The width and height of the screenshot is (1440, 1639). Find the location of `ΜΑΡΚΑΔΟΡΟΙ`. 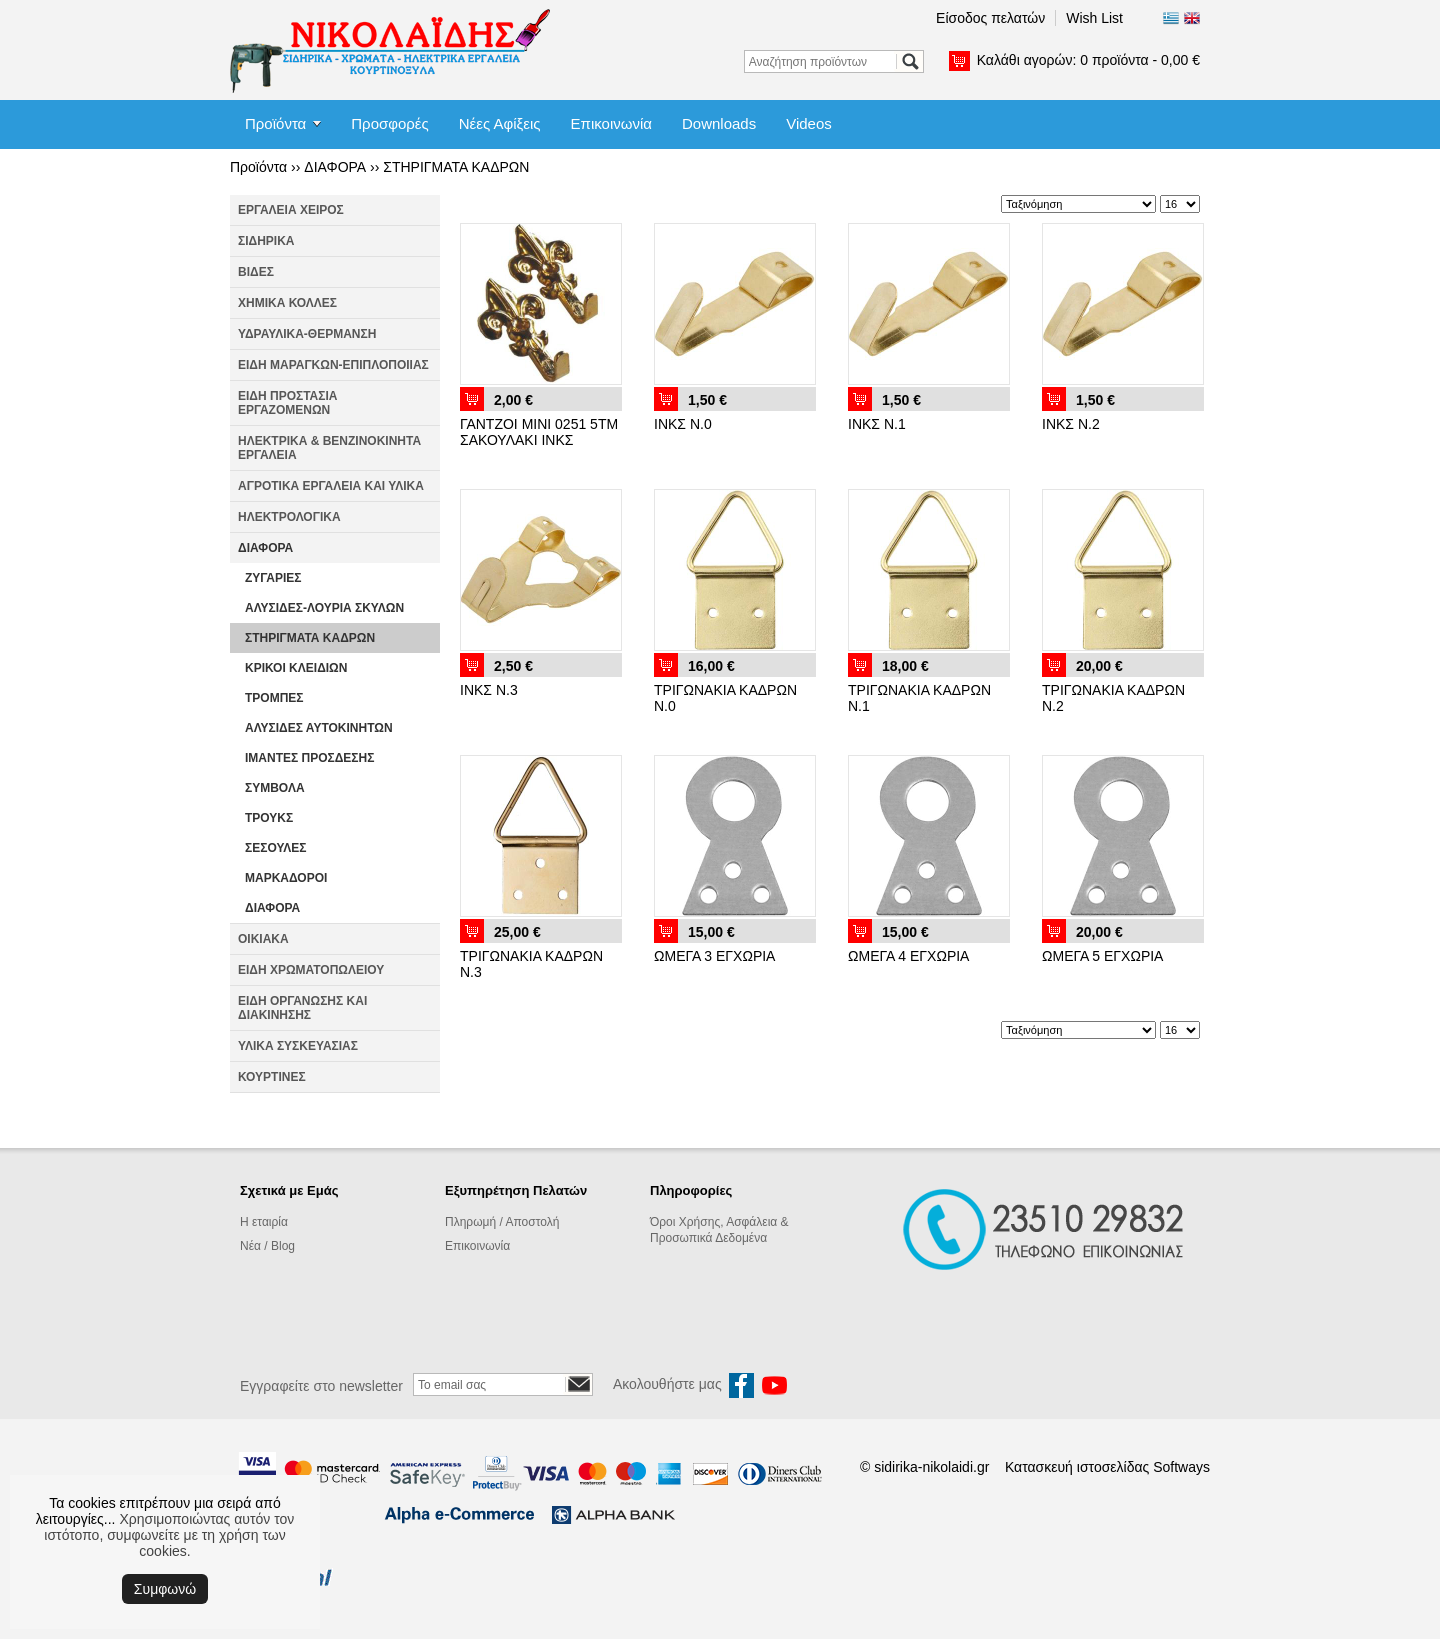

ΜΑΡΚΑΔΟΡΟΙ is located at coordinates (286, 878).